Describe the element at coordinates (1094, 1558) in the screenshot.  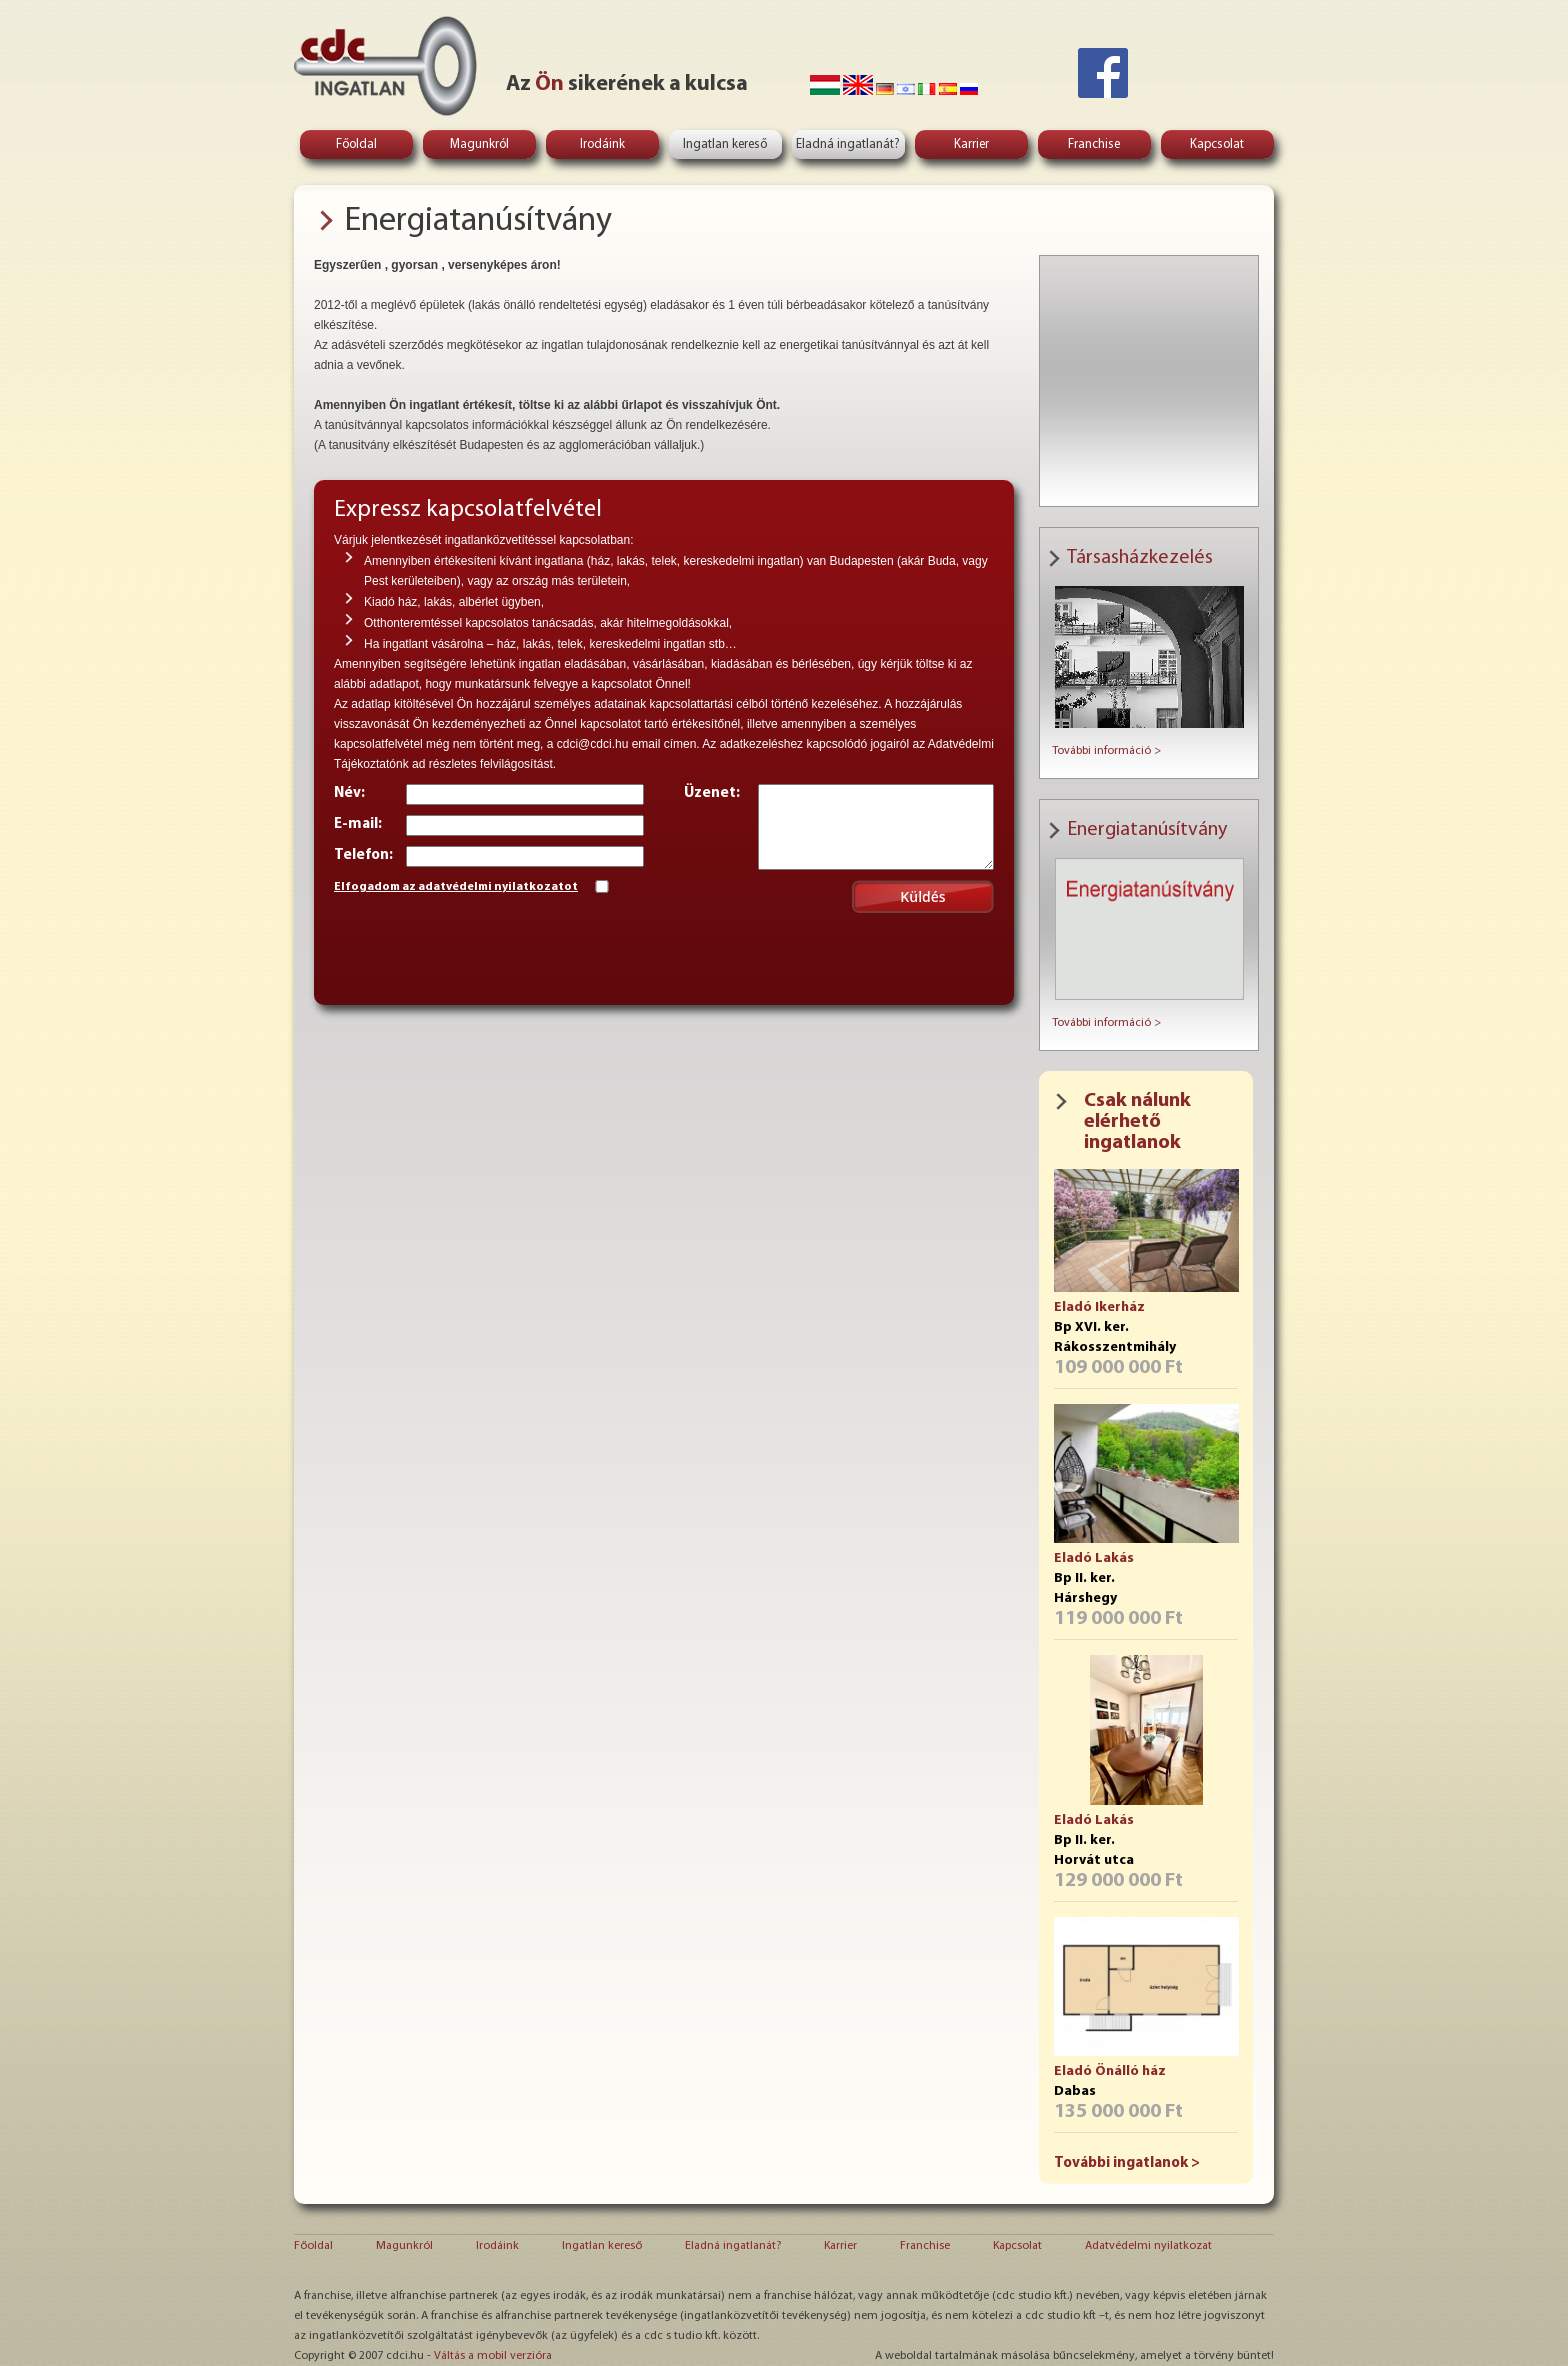
I see `Eladó Lakás` at that location.